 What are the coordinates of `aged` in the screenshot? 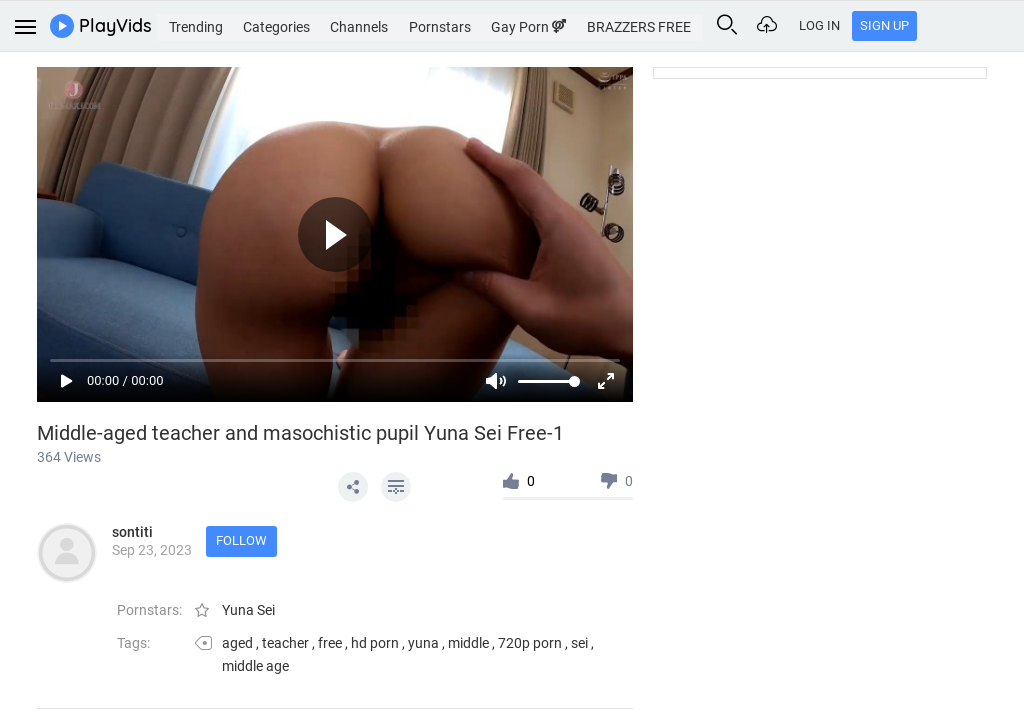 It's located at (237, 643).